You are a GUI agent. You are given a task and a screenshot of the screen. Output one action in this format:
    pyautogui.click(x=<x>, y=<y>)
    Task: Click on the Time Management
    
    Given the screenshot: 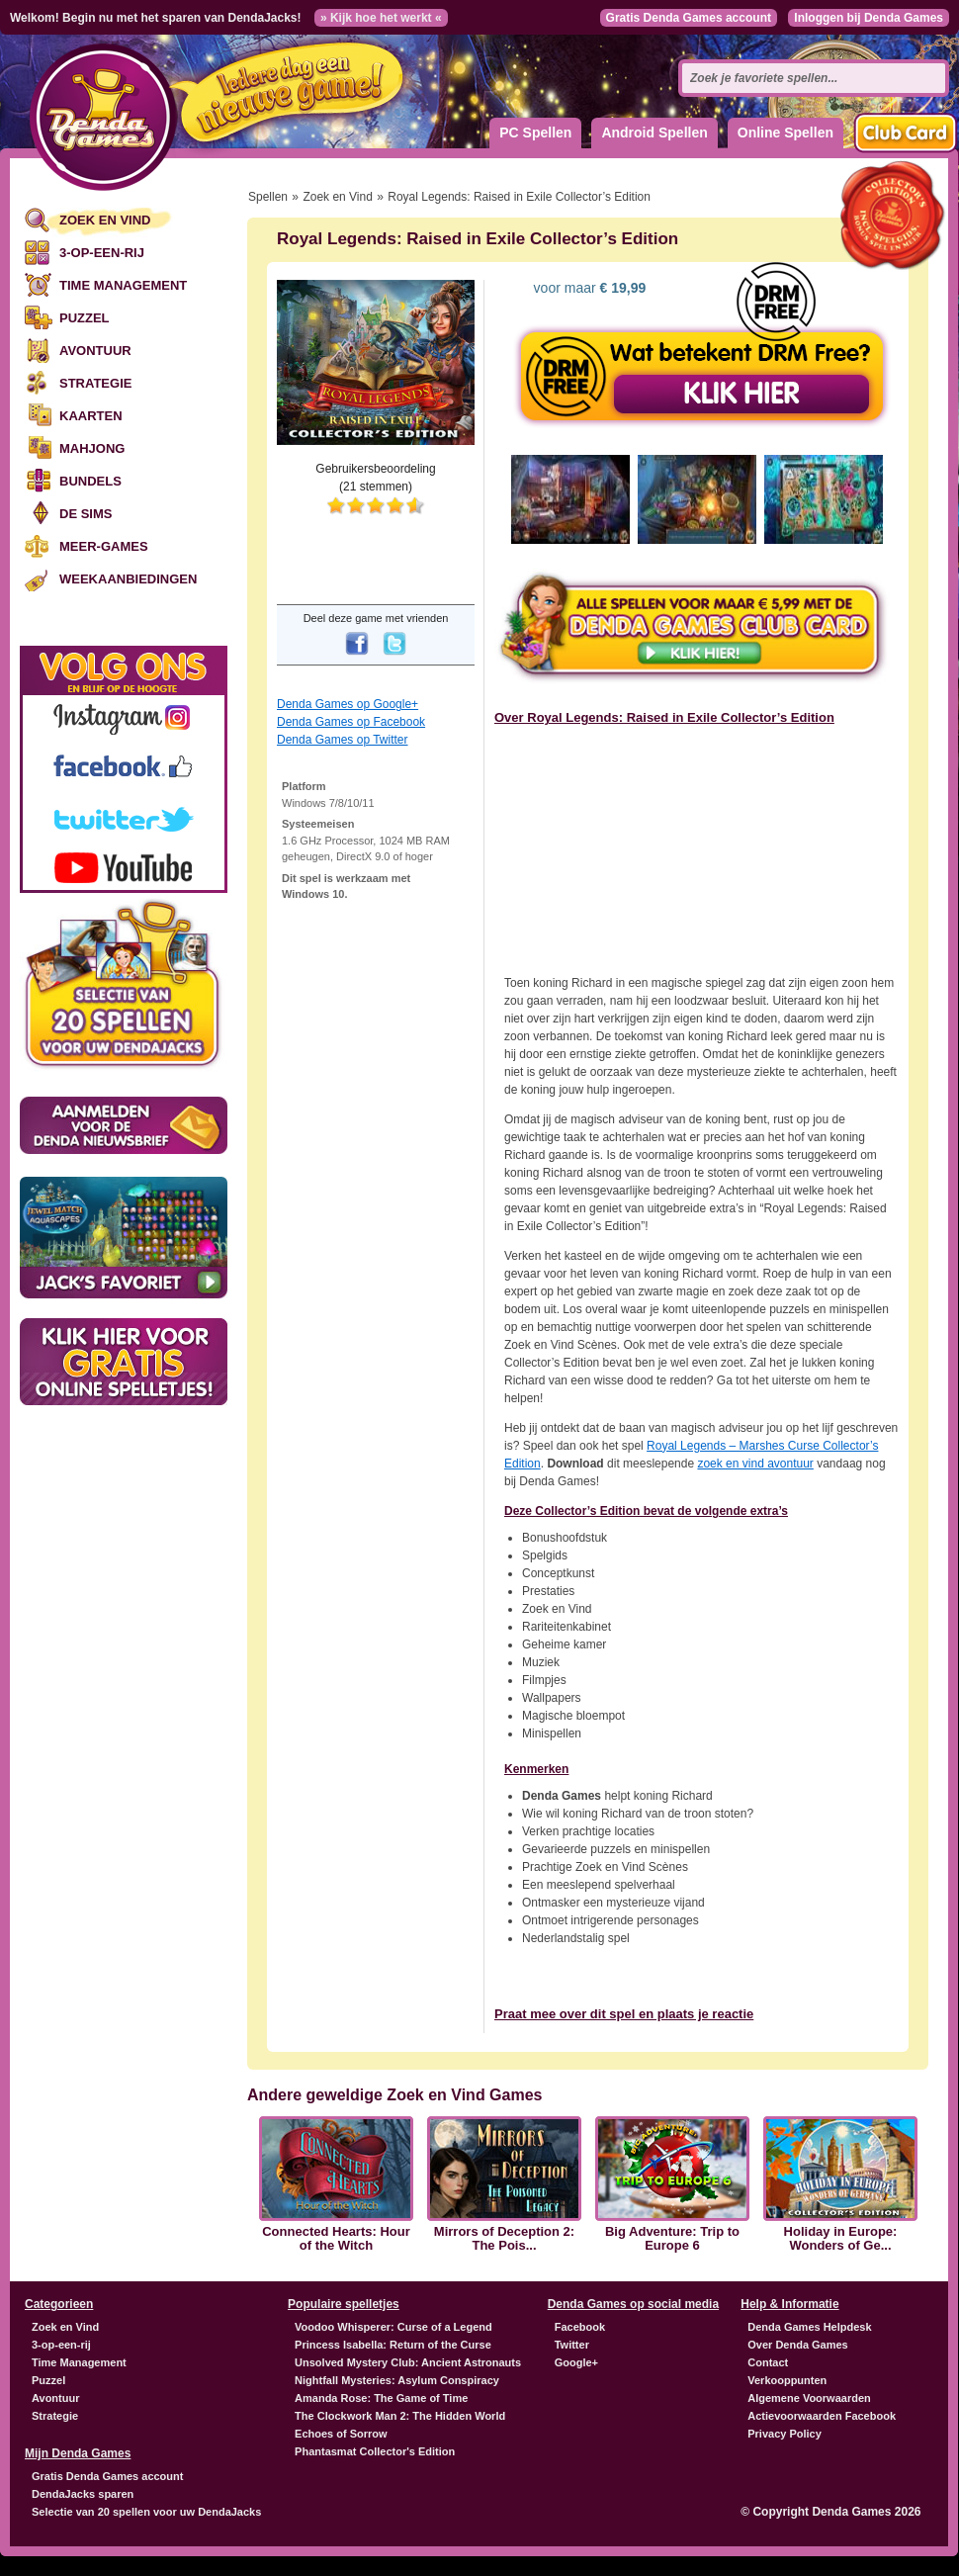 What is the action you would take?
    pyautogui.click(x=123, y=285)
    